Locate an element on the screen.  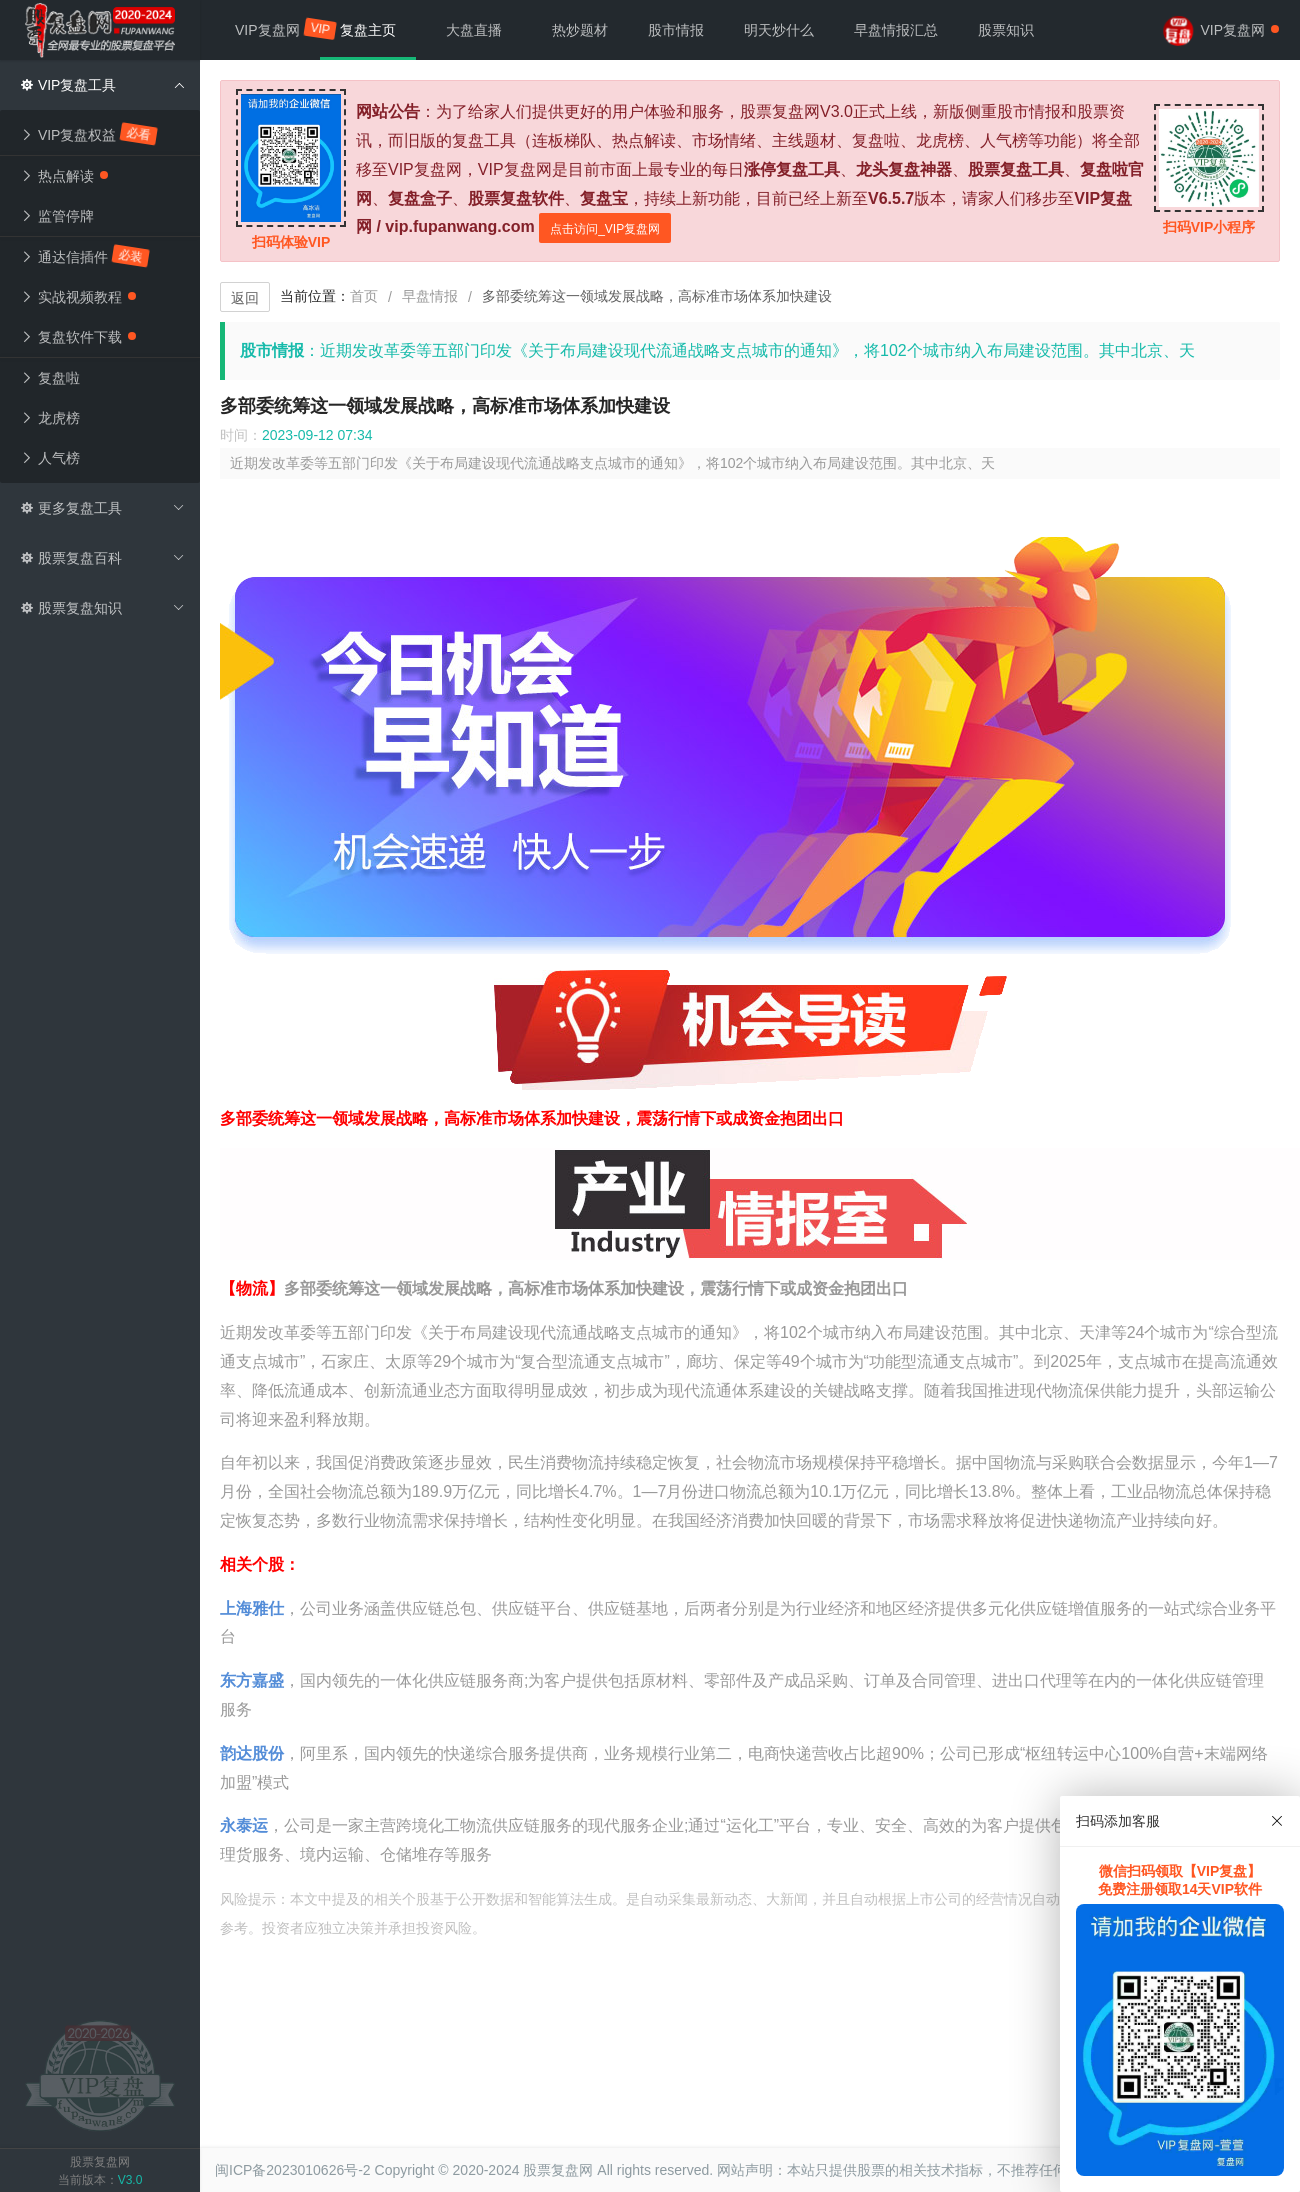
首页 is located at coordinates (364, 296).